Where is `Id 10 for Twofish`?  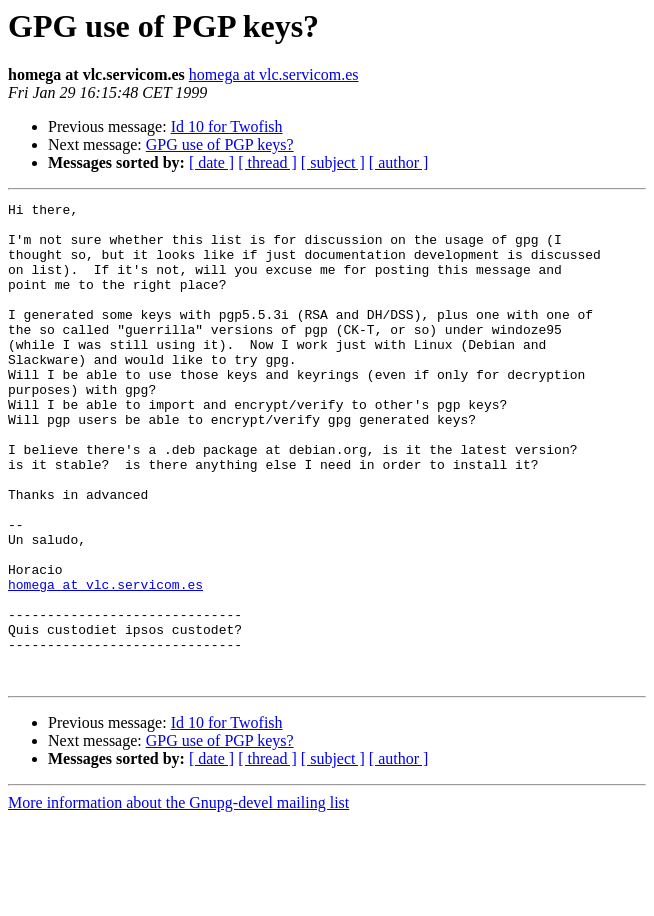
Id 10 for Twofish is located at coordinates (227, 126).